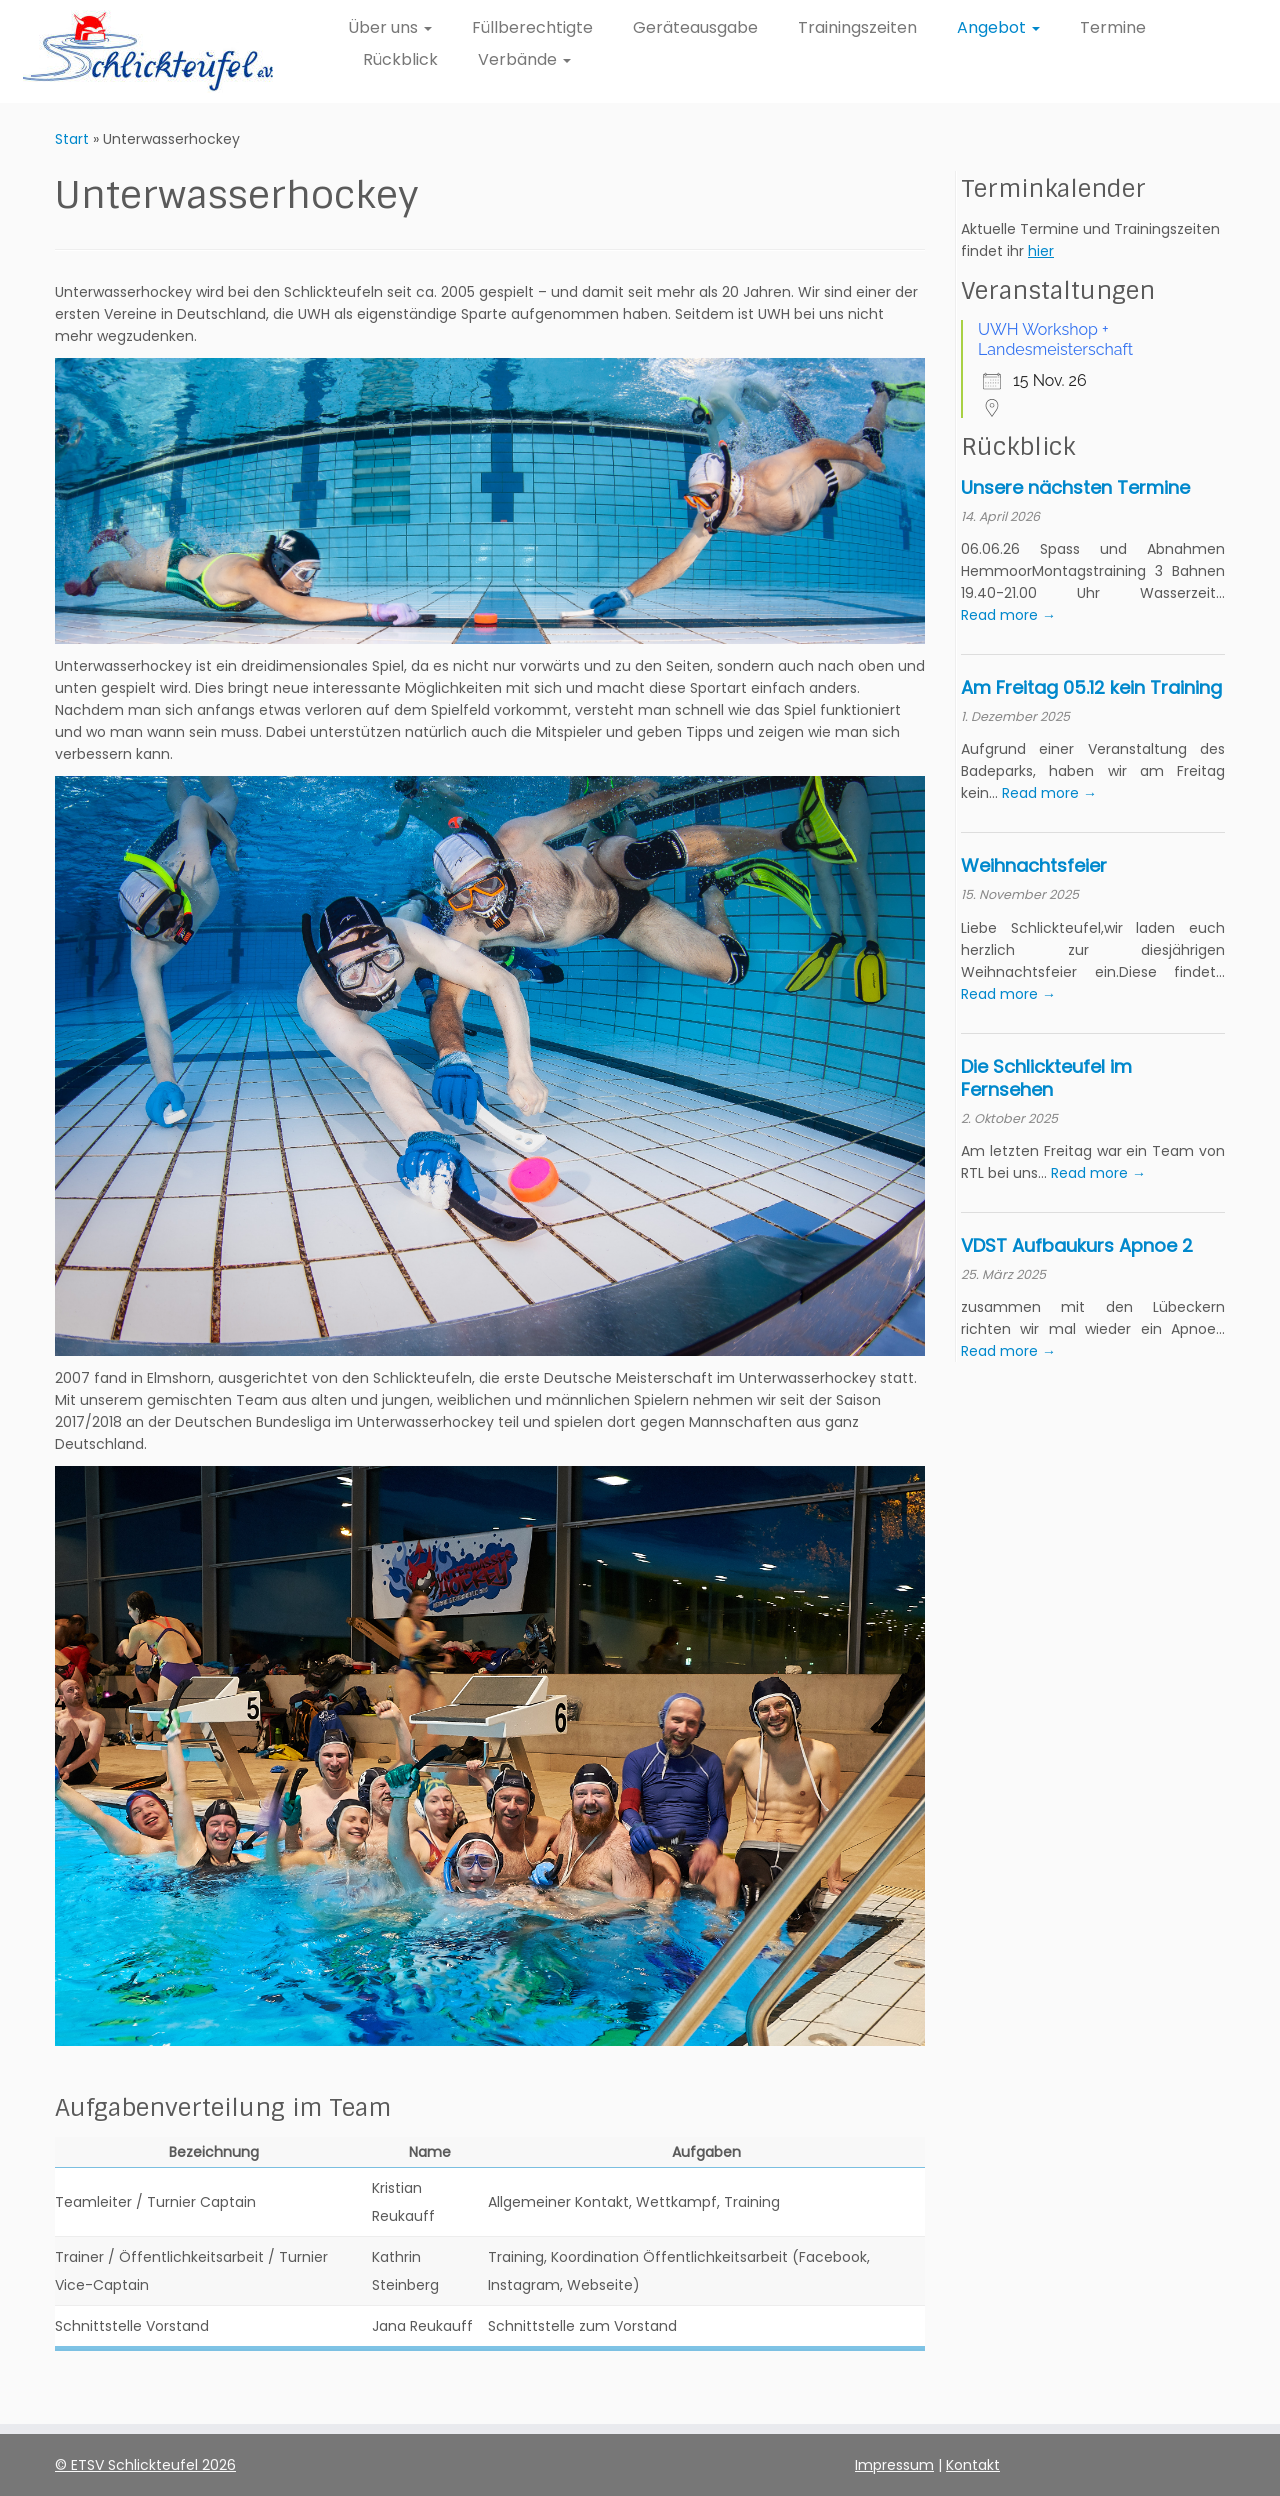 This screenshot has height=2496, width=1280. I want to click on Read more →, so click(1008, 615).